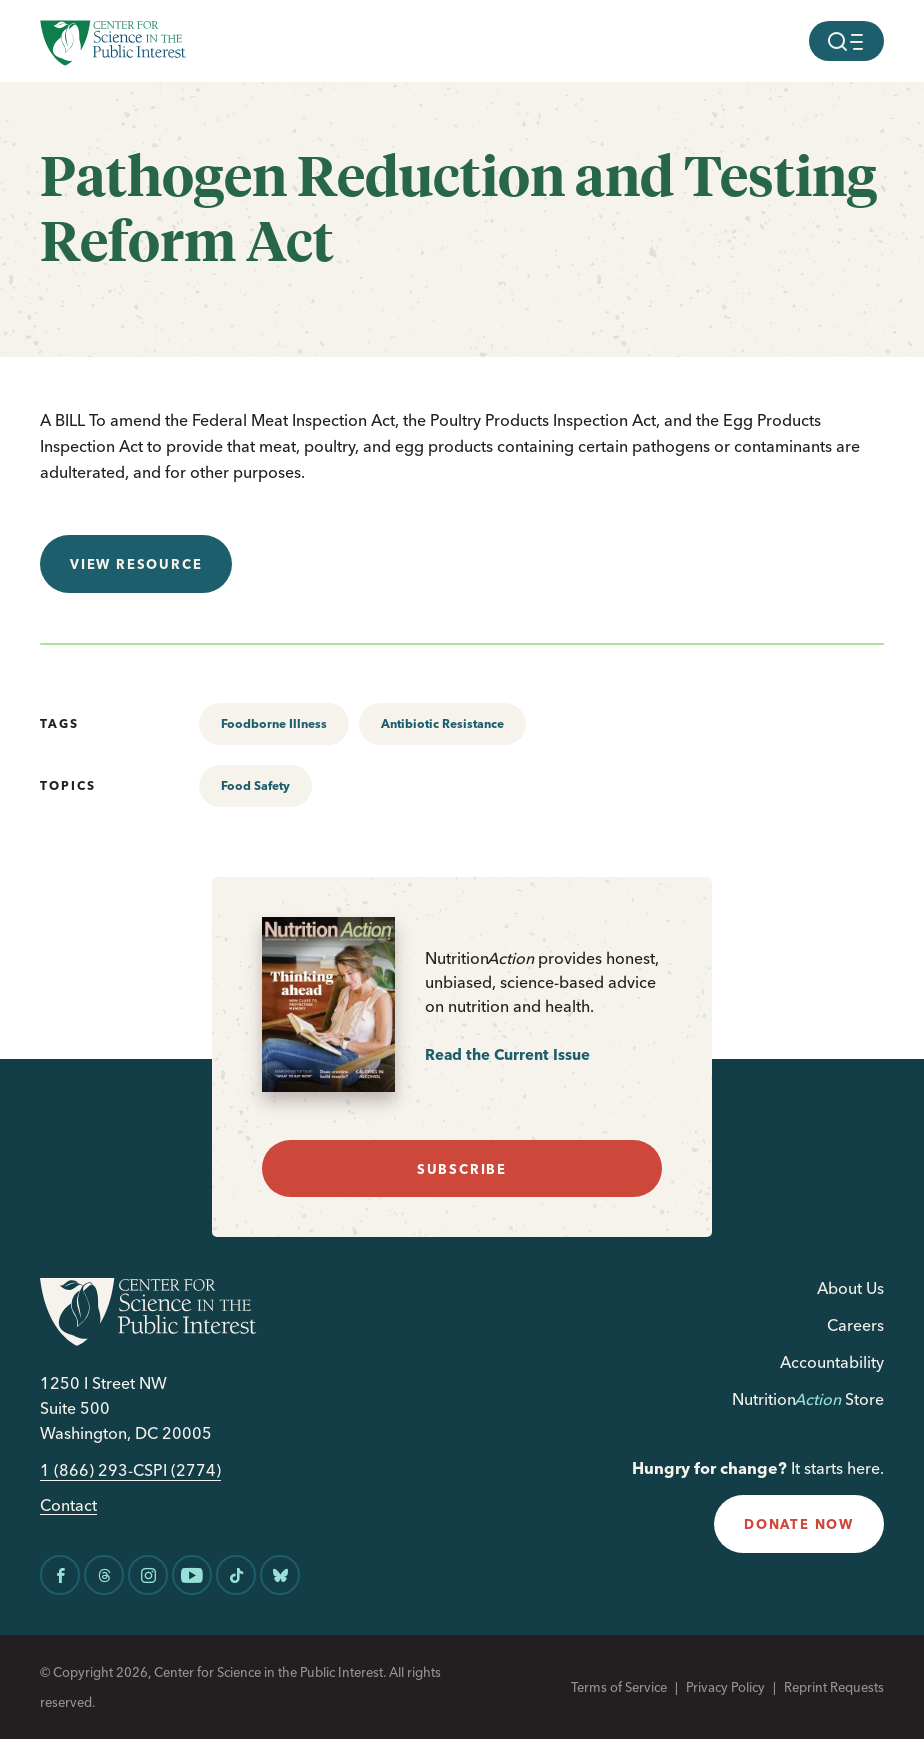 The image size is (924, 1739). I want to click on 1 (866) 293-CSPI (2774), so click(130, 1470).